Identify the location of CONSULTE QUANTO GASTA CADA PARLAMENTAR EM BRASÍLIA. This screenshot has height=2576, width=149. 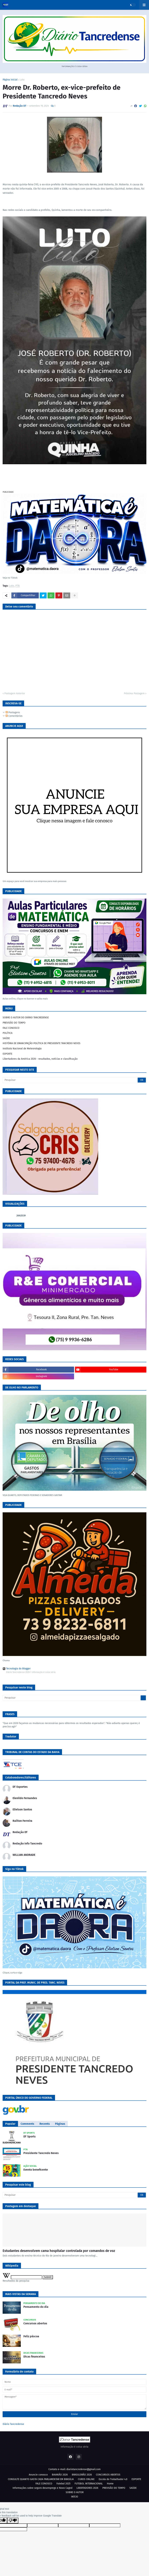
(41, 2479).